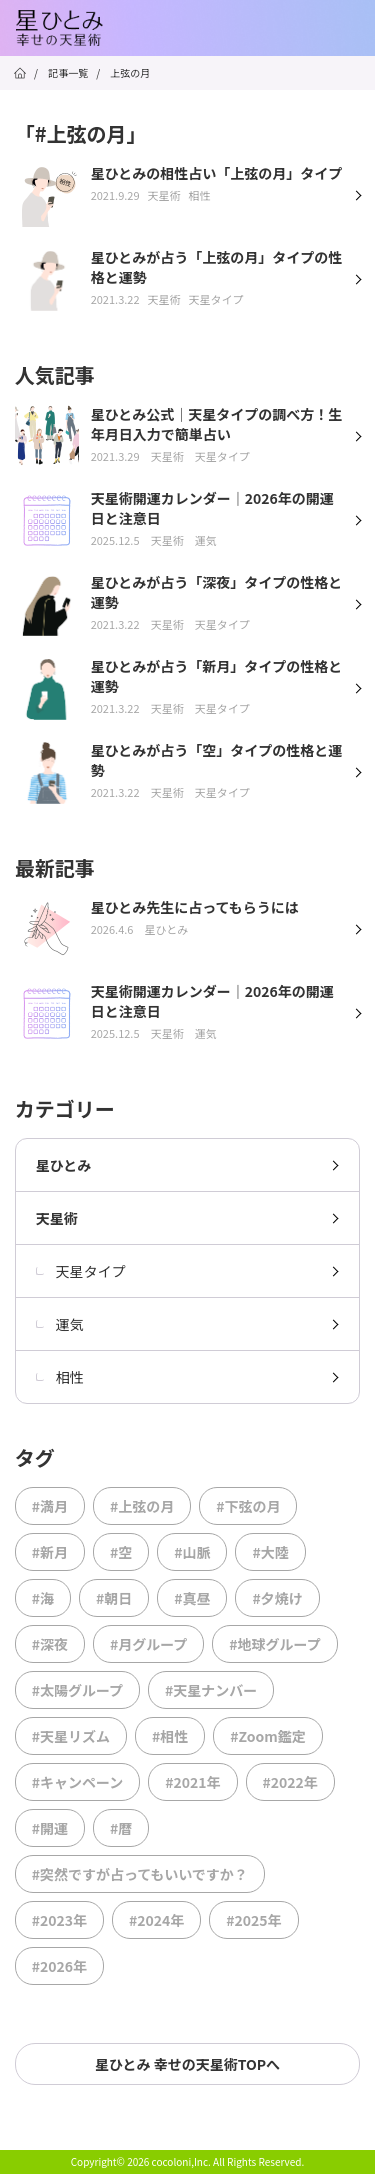  What do you see at coordinates (187, 2064) in the screenshot?
I see `星ひとみ 幸せの天星術TOPへ` at bounding box center [187, 2064].